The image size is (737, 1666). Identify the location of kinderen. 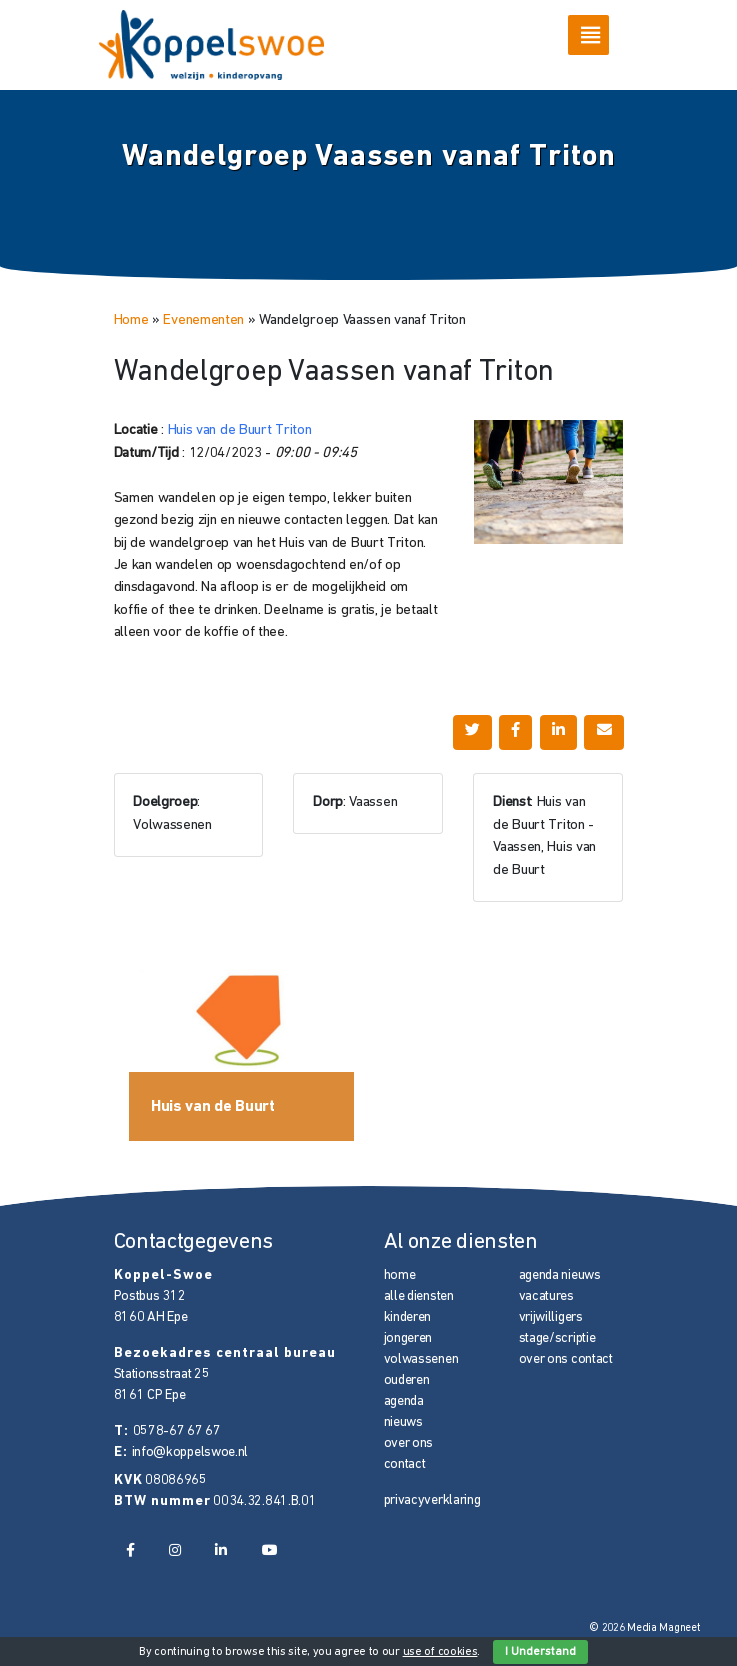
(408, 1317).